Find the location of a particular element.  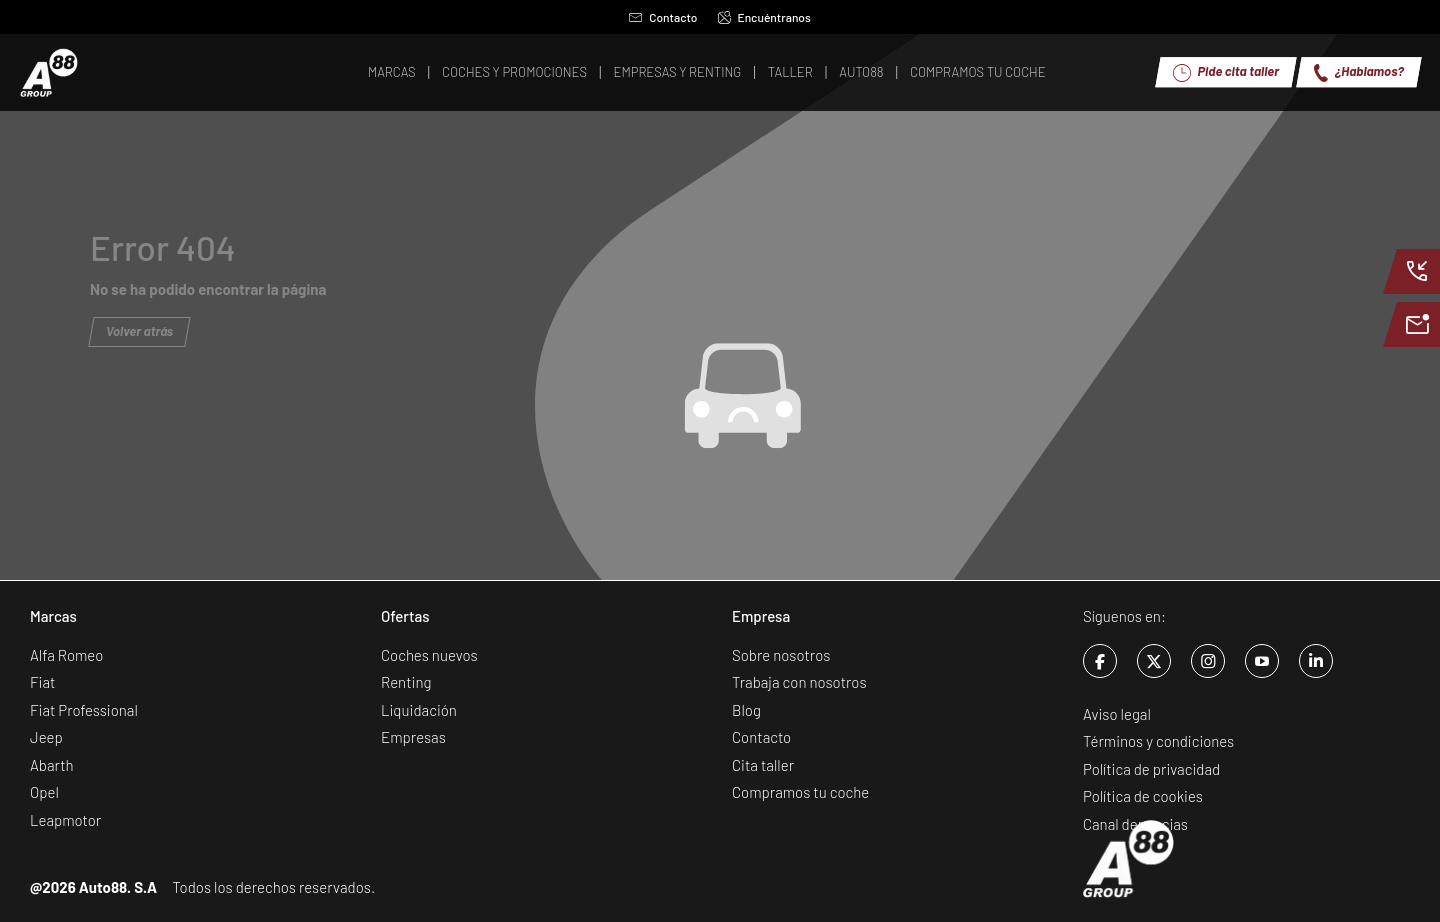

Términos y condiciones is located at coordinates (1158, 741).